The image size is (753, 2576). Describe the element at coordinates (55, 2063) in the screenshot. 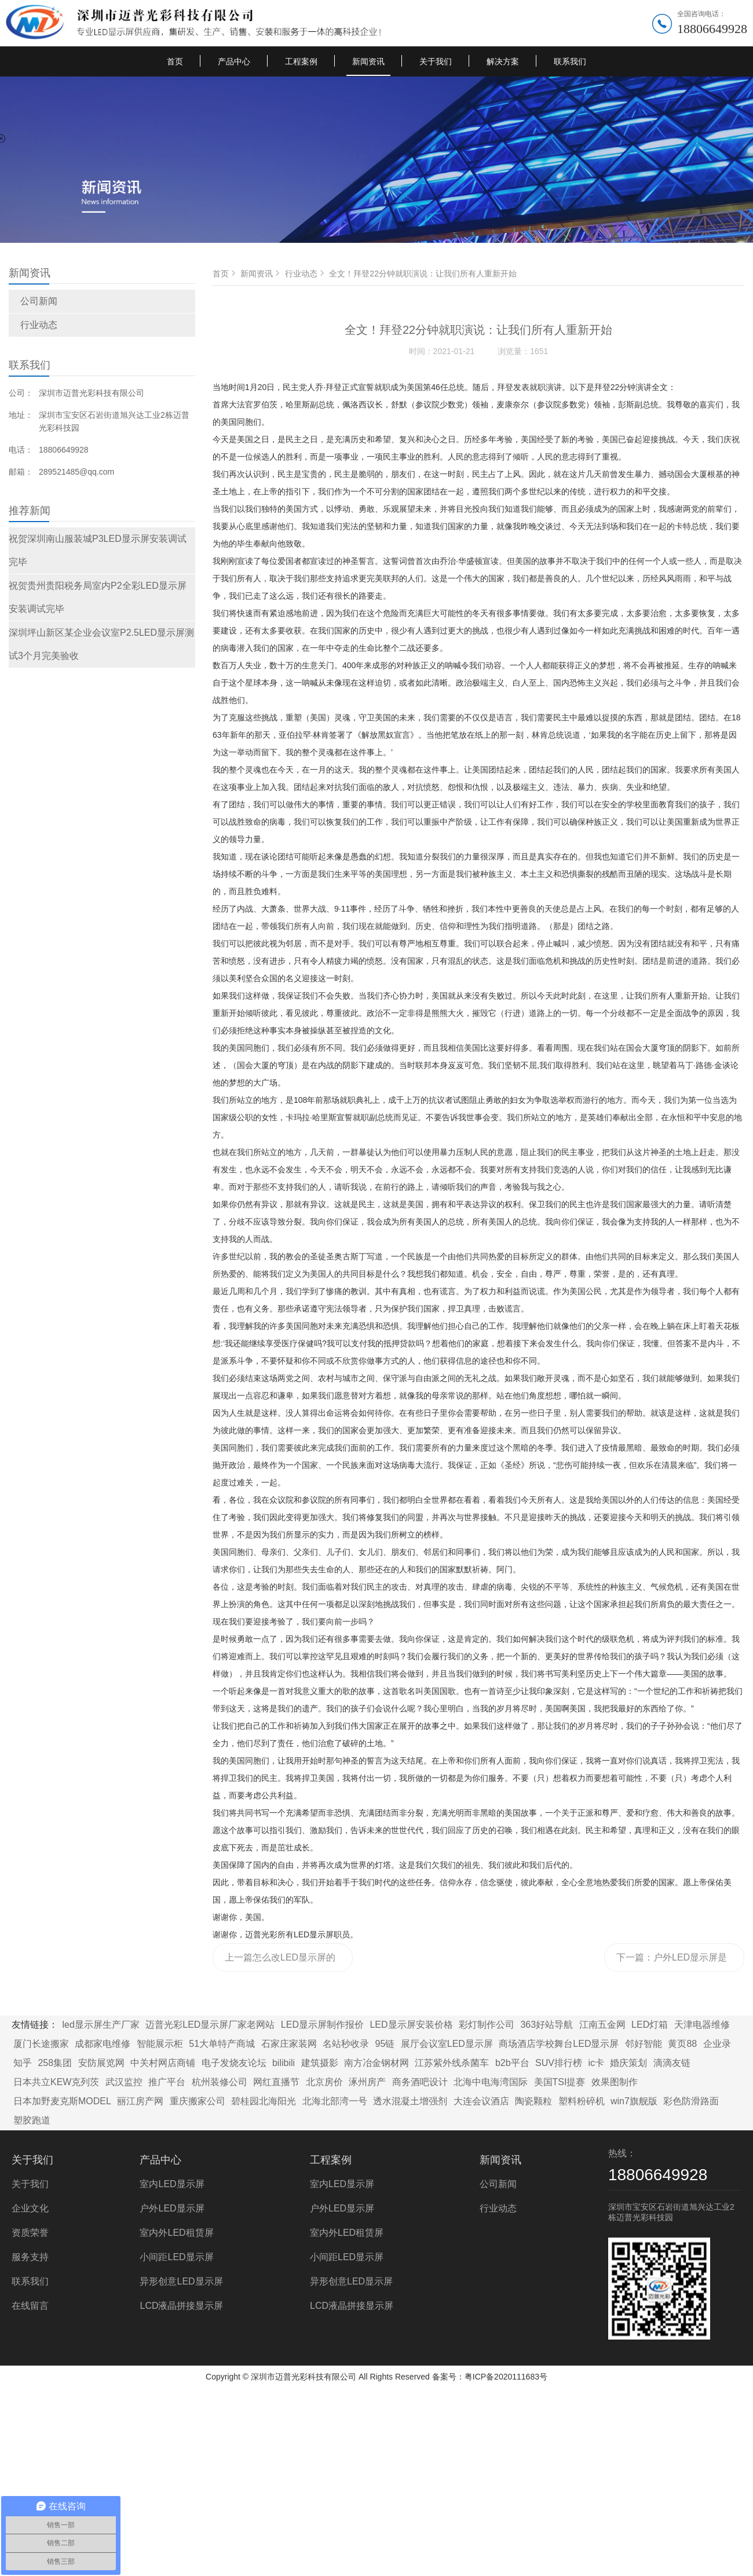

I see `258集团` at that location.